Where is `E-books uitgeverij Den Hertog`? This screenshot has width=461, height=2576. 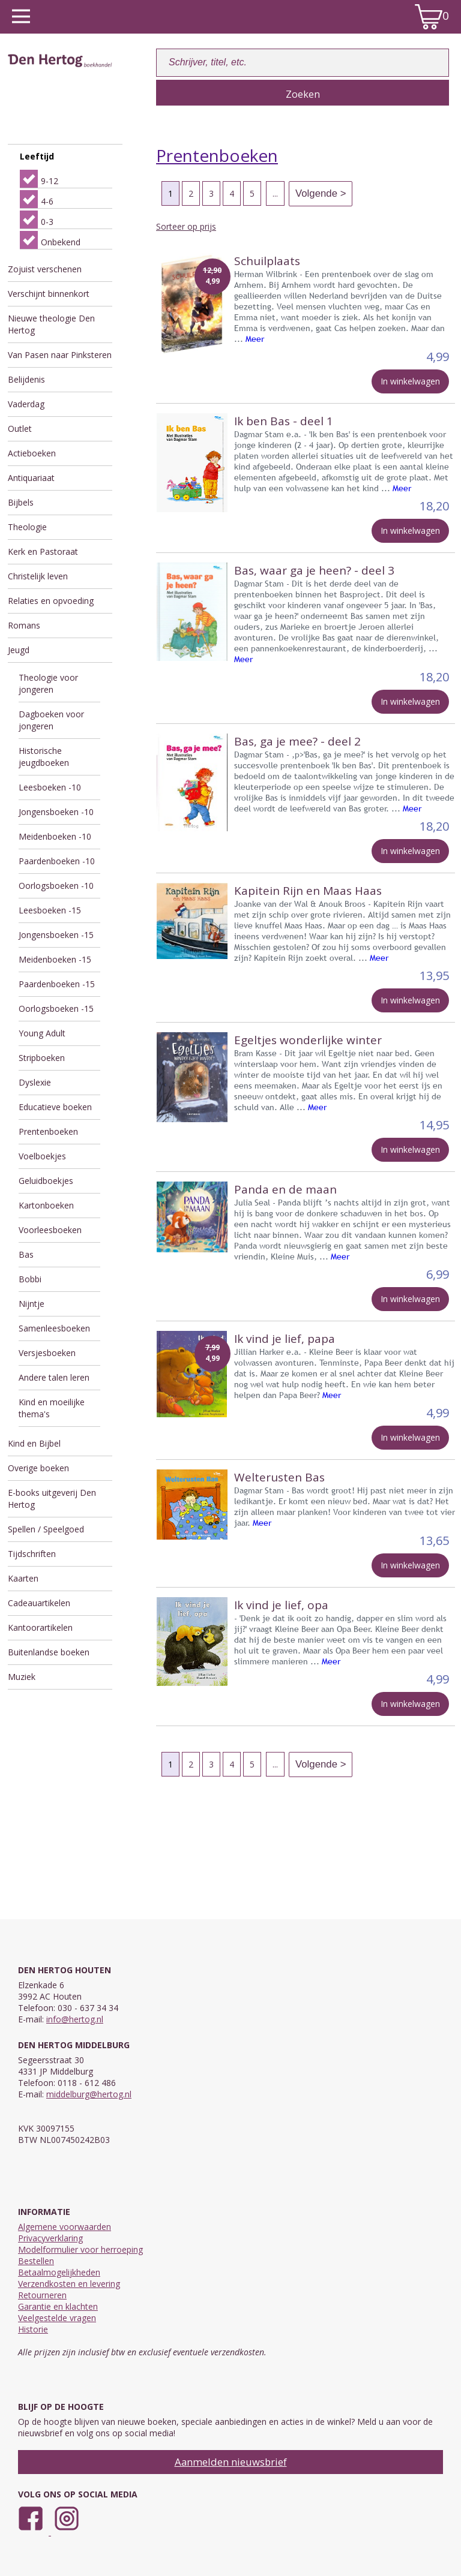
E-books uitgeverij Den Hertog is located at coordinates (52, 1498).